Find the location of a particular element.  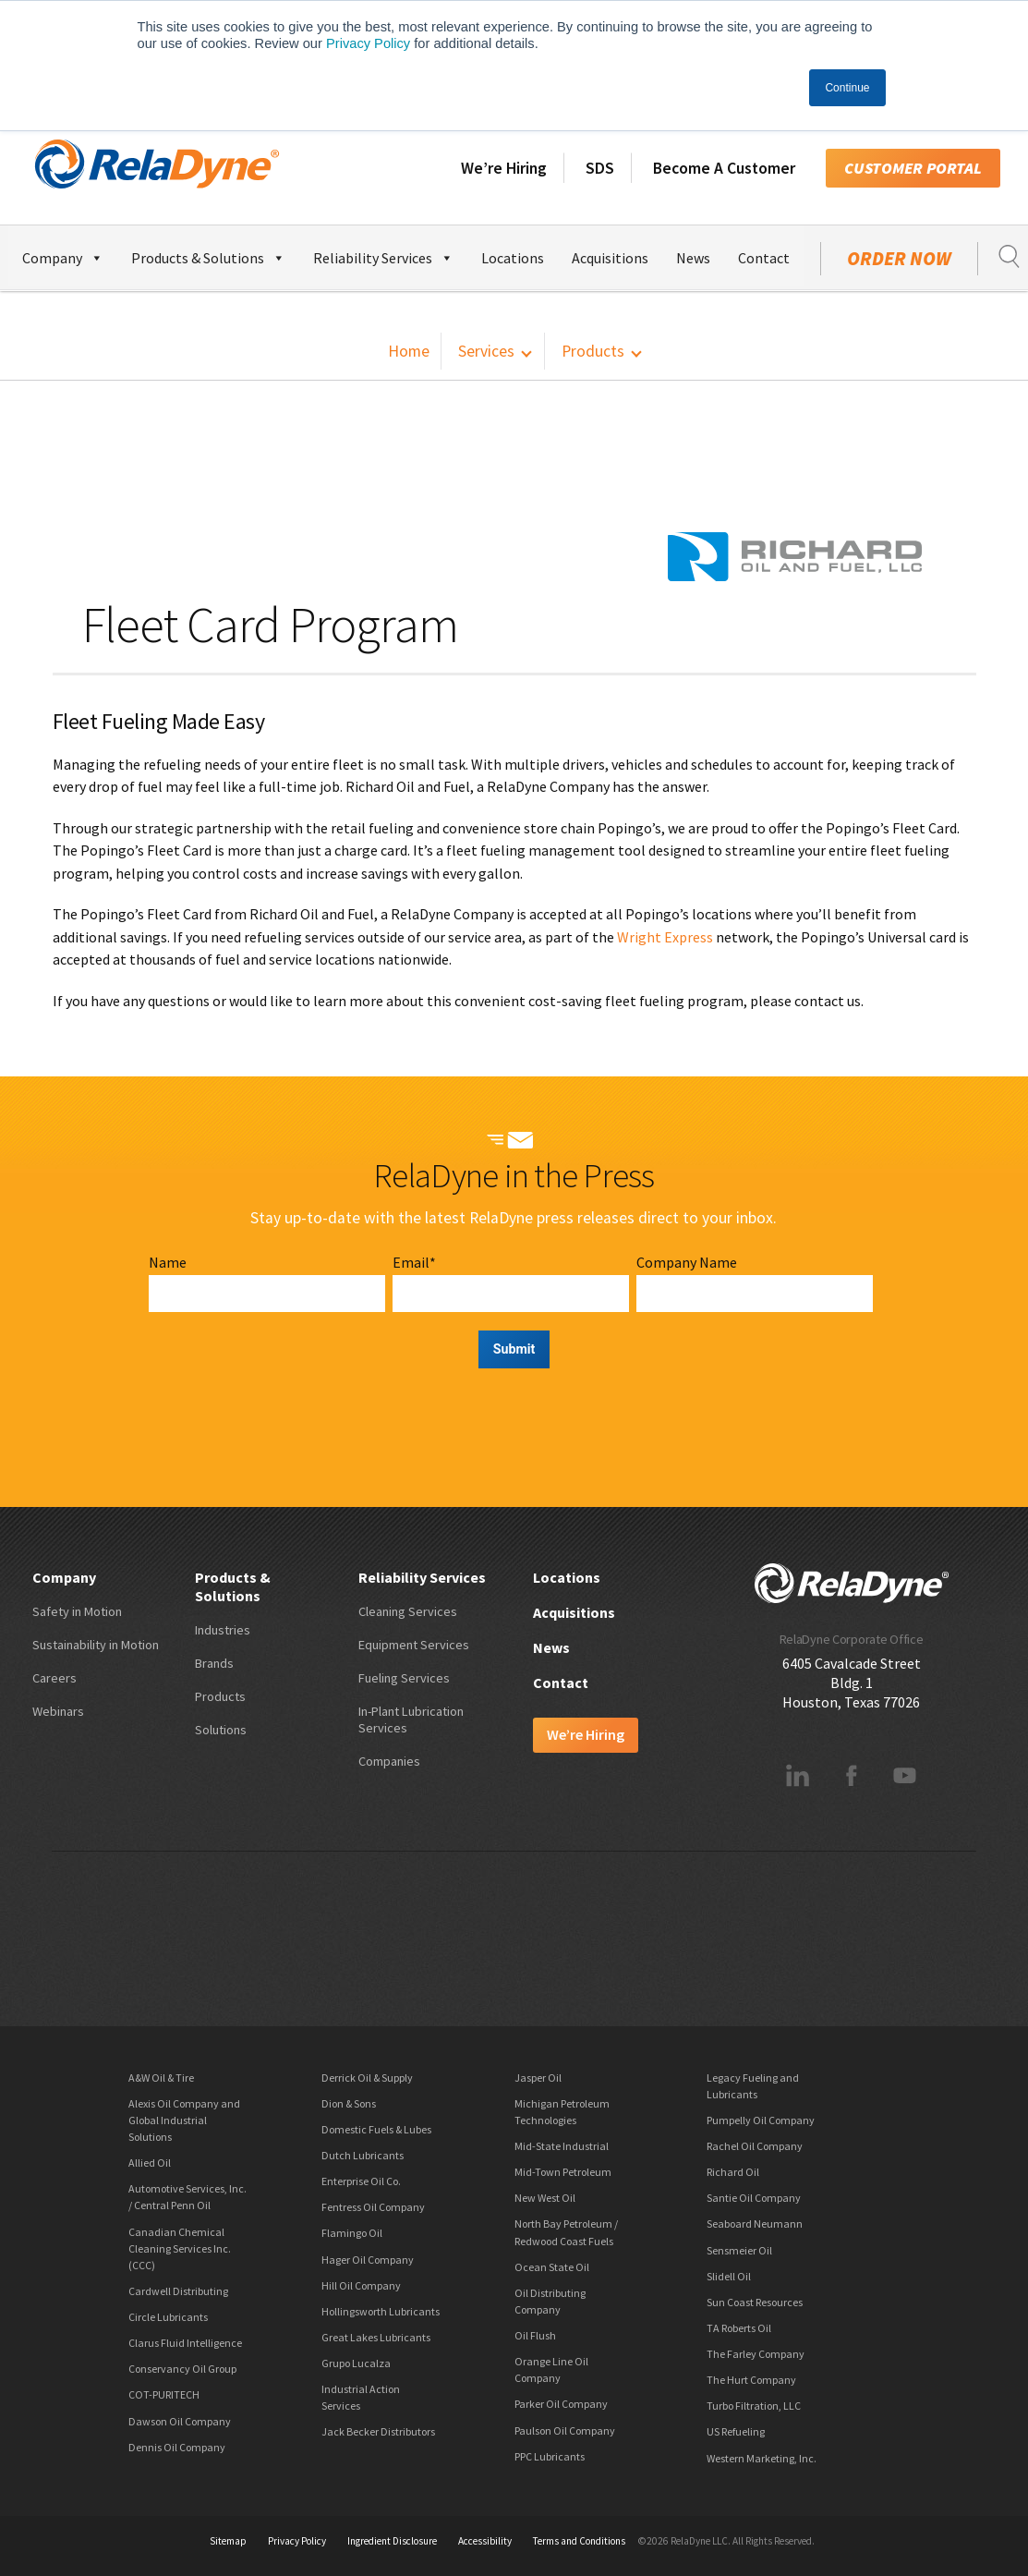

Oil Flush is located at coordinates (535, 2335).